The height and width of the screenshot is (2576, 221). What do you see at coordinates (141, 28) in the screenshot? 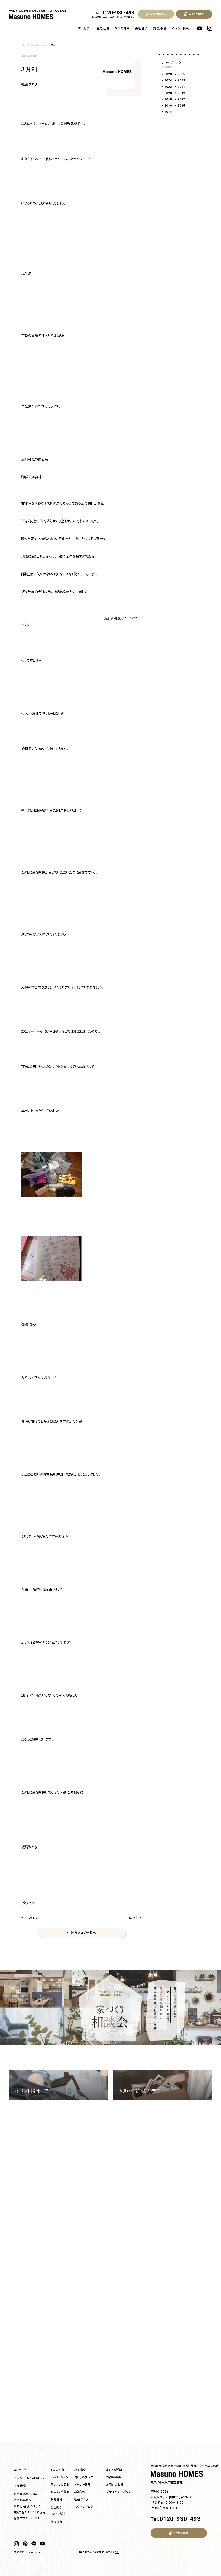
I see `会社紹介` at bounding box center [141, 28].